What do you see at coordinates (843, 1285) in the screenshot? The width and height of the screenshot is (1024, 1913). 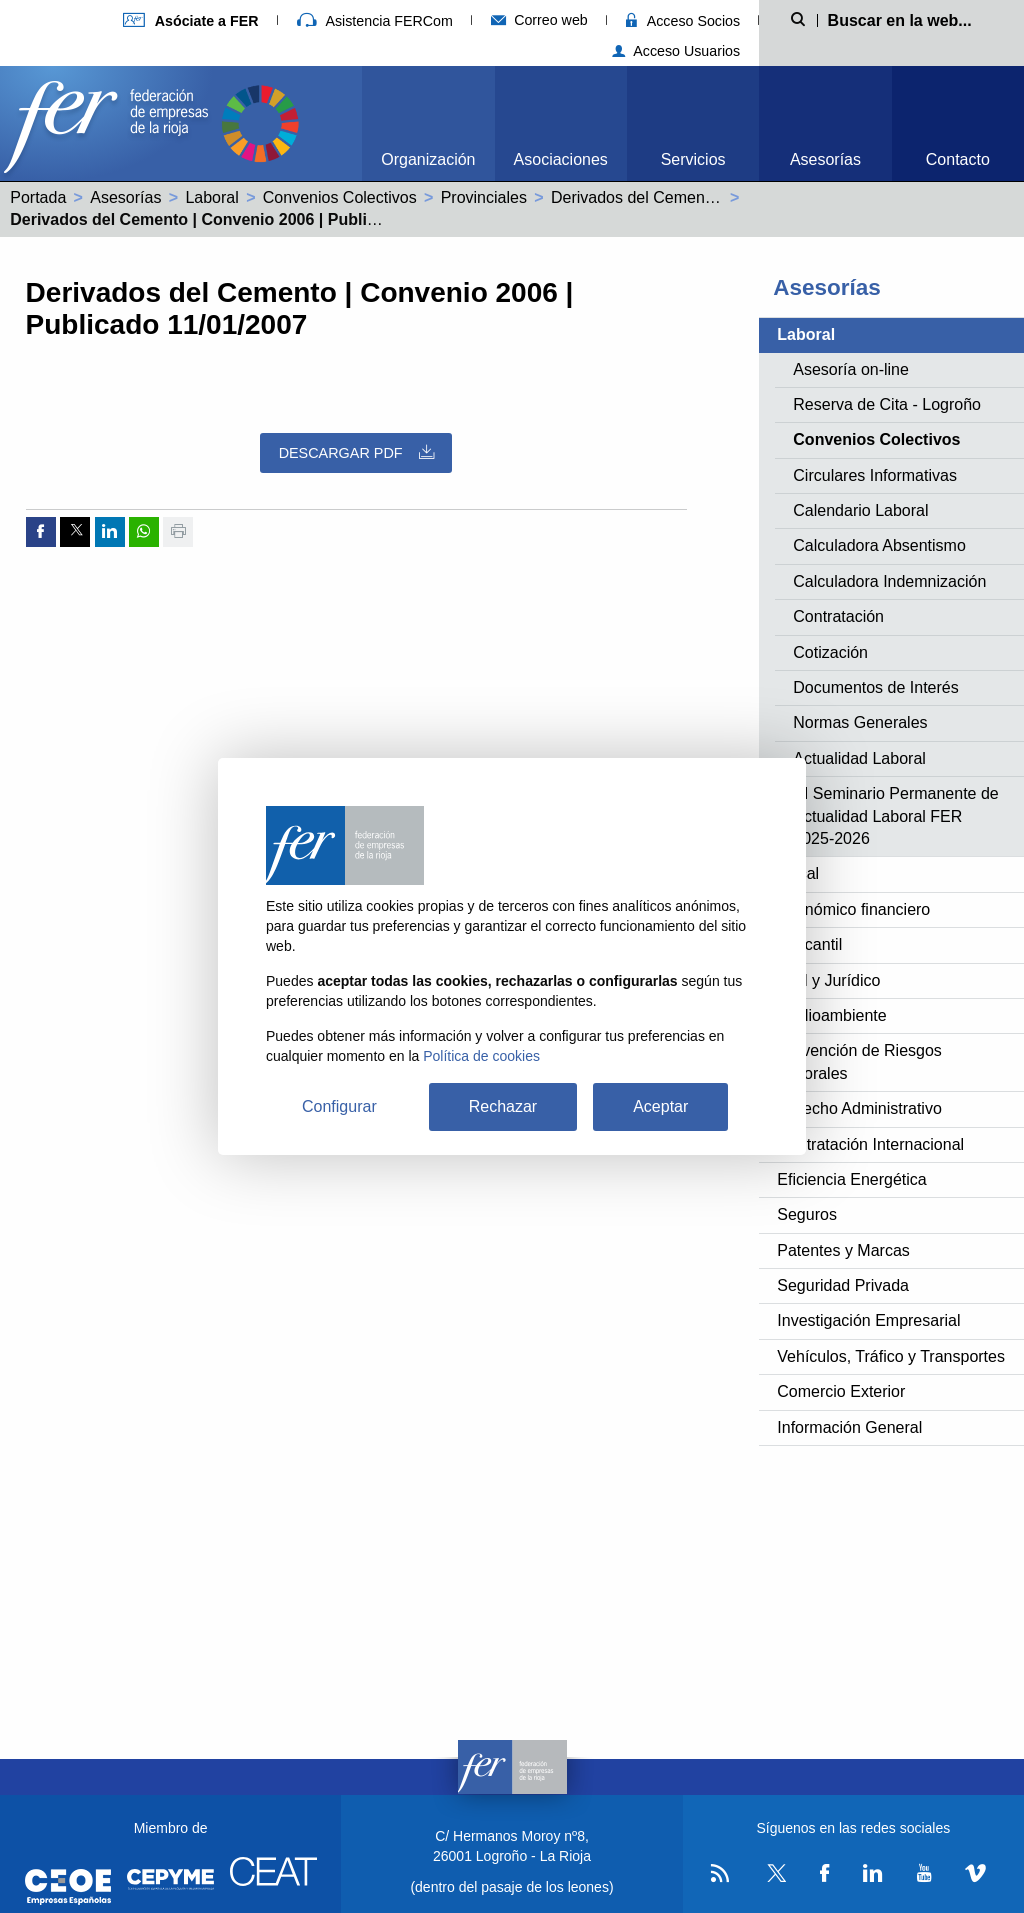 I see `Seguridad Privada` at bounding box center [843, 1285].